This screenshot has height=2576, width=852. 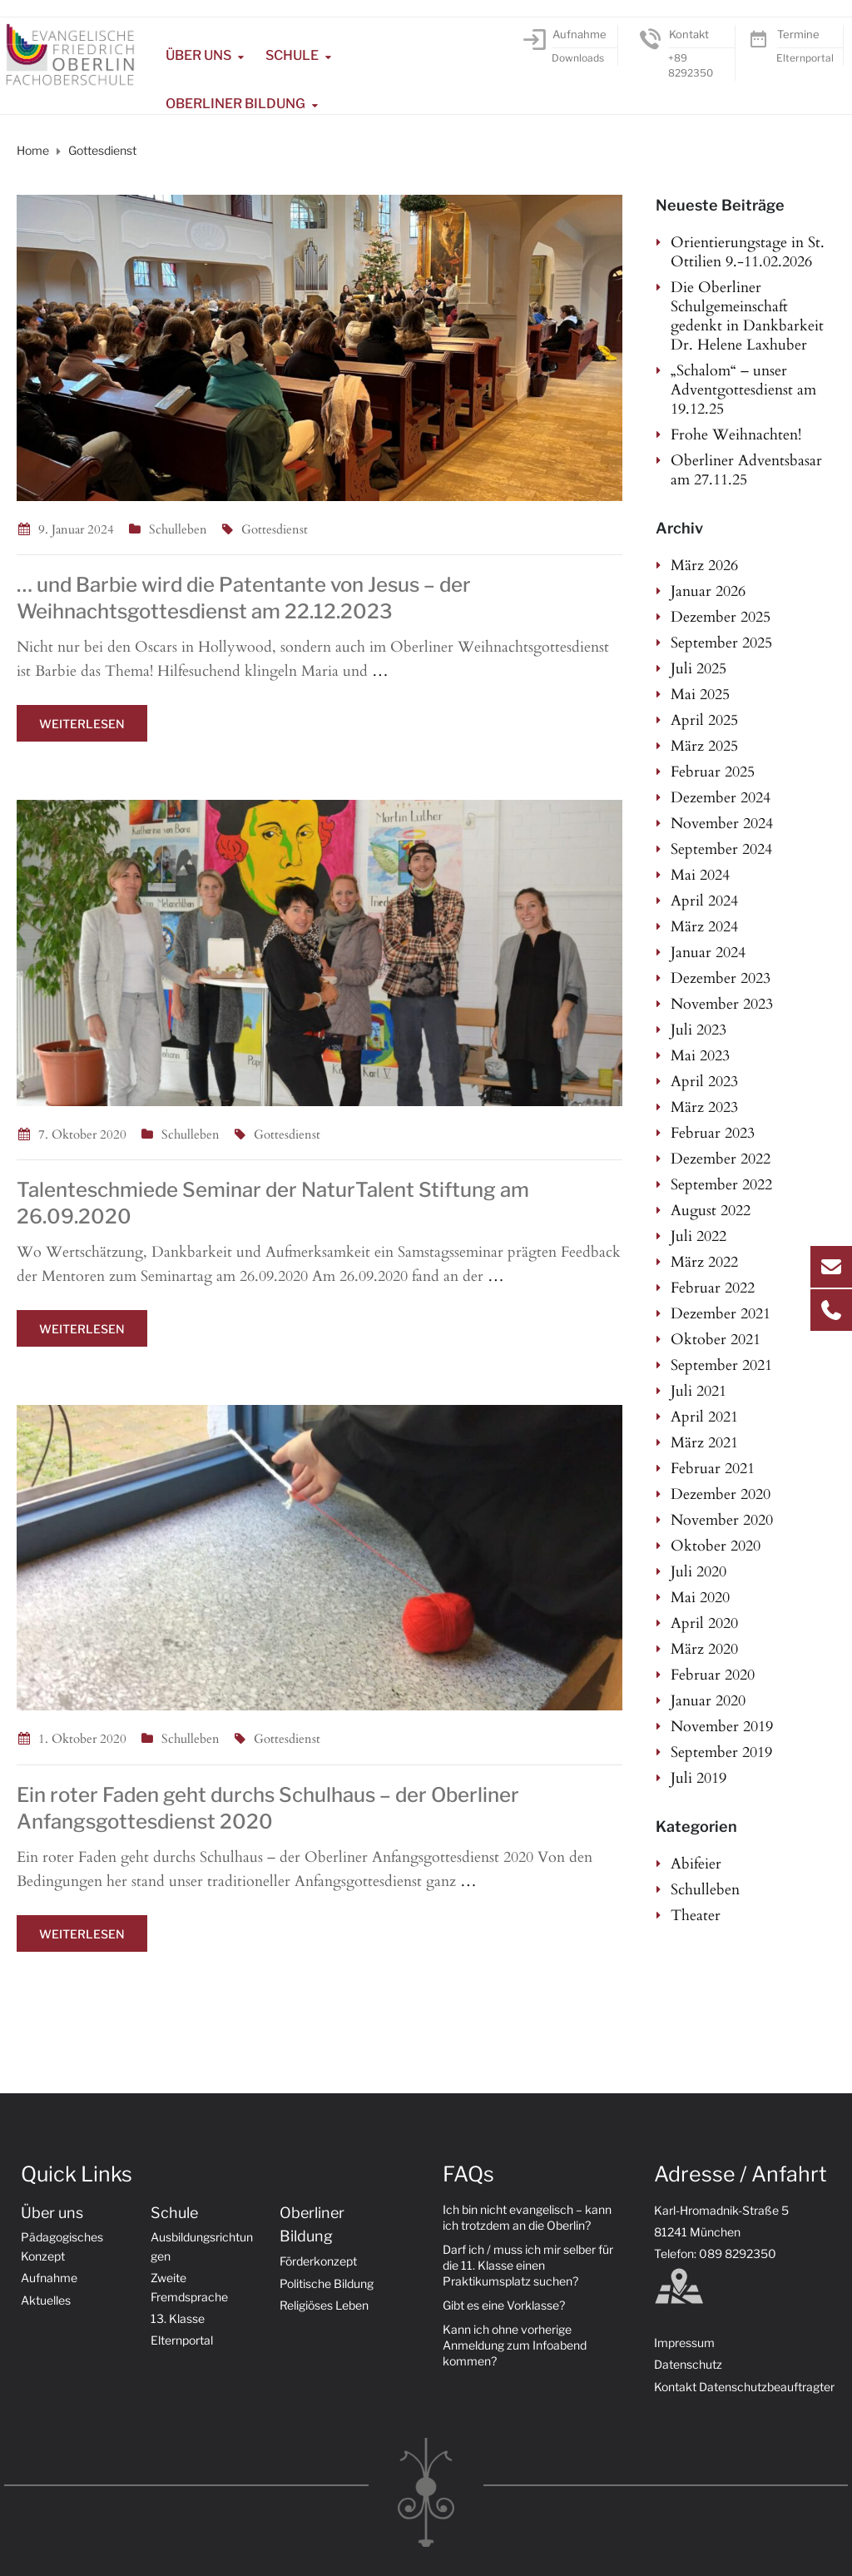 What do you see at coordinates (704, 1417) in the screenshot?
I see `April 2021` at bounding box center [704, 1417].